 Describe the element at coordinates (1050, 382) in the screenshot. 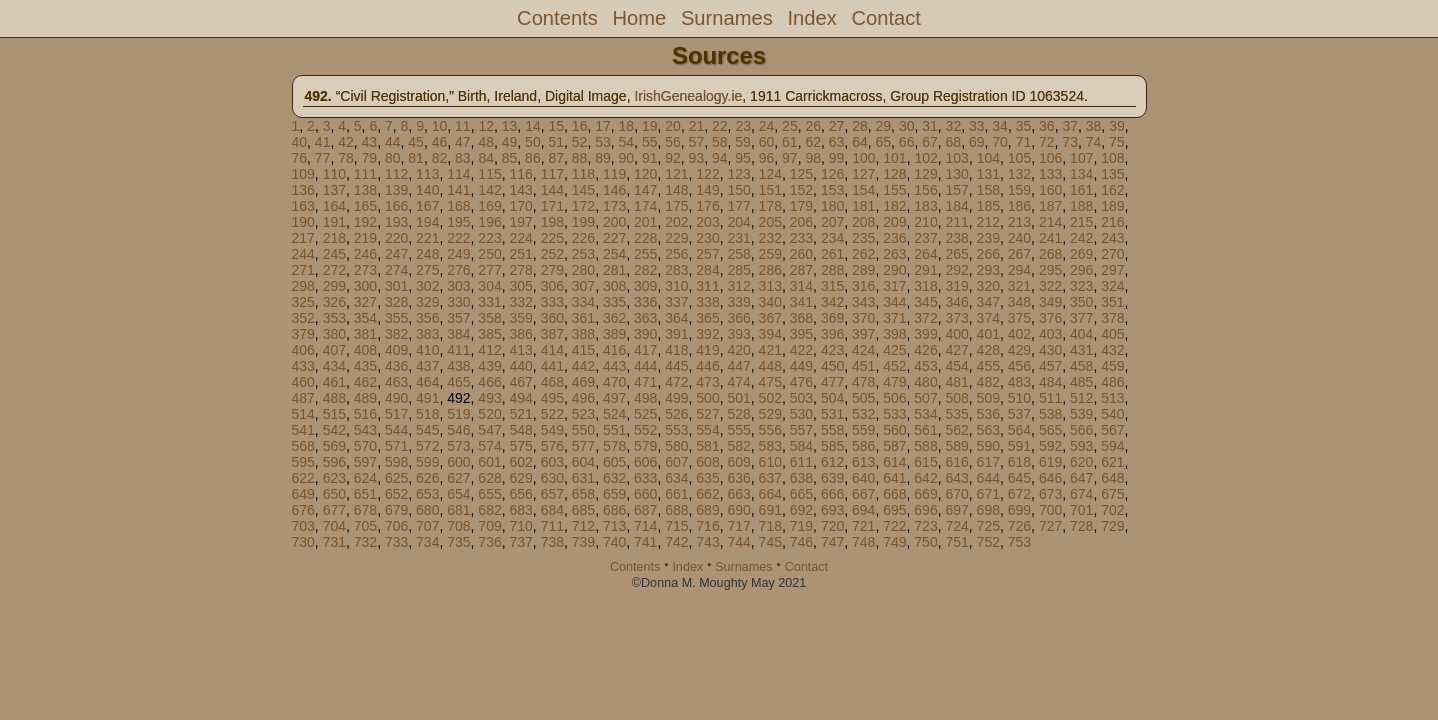

I see `484` at that location.